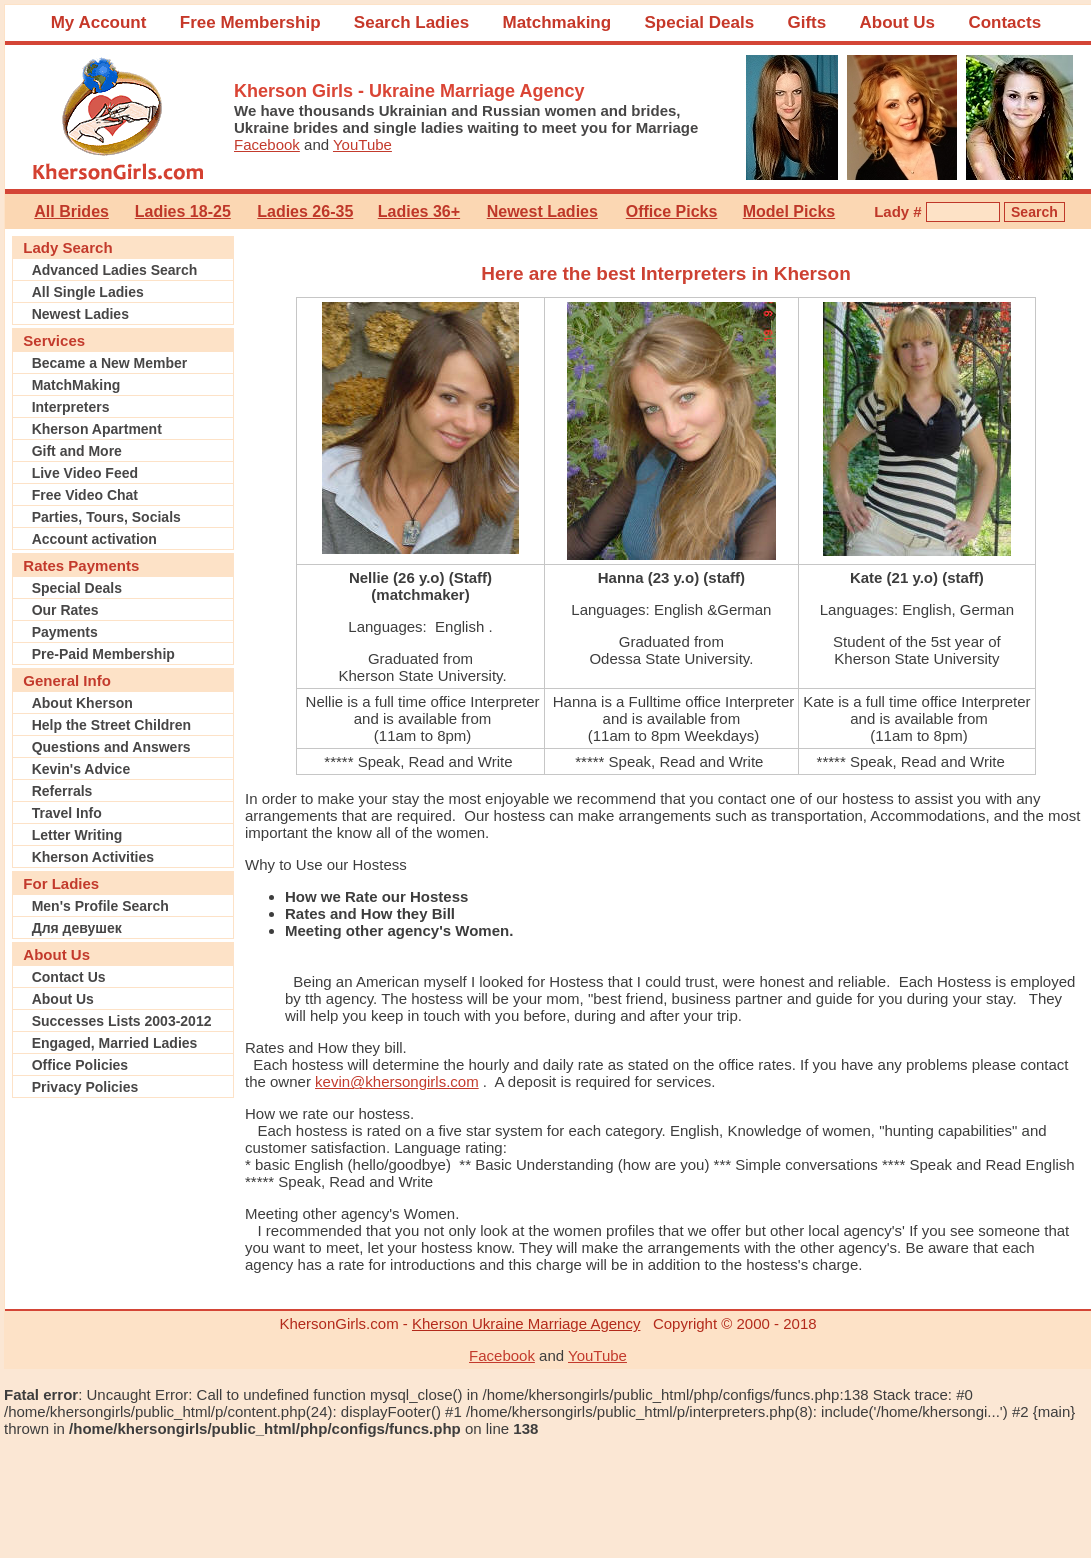 This screenshot has width=1091, height=1558. What do you see at coordinates (99, 22) in the screenshot?
I see `My Account` at bounding box center [99, 22].